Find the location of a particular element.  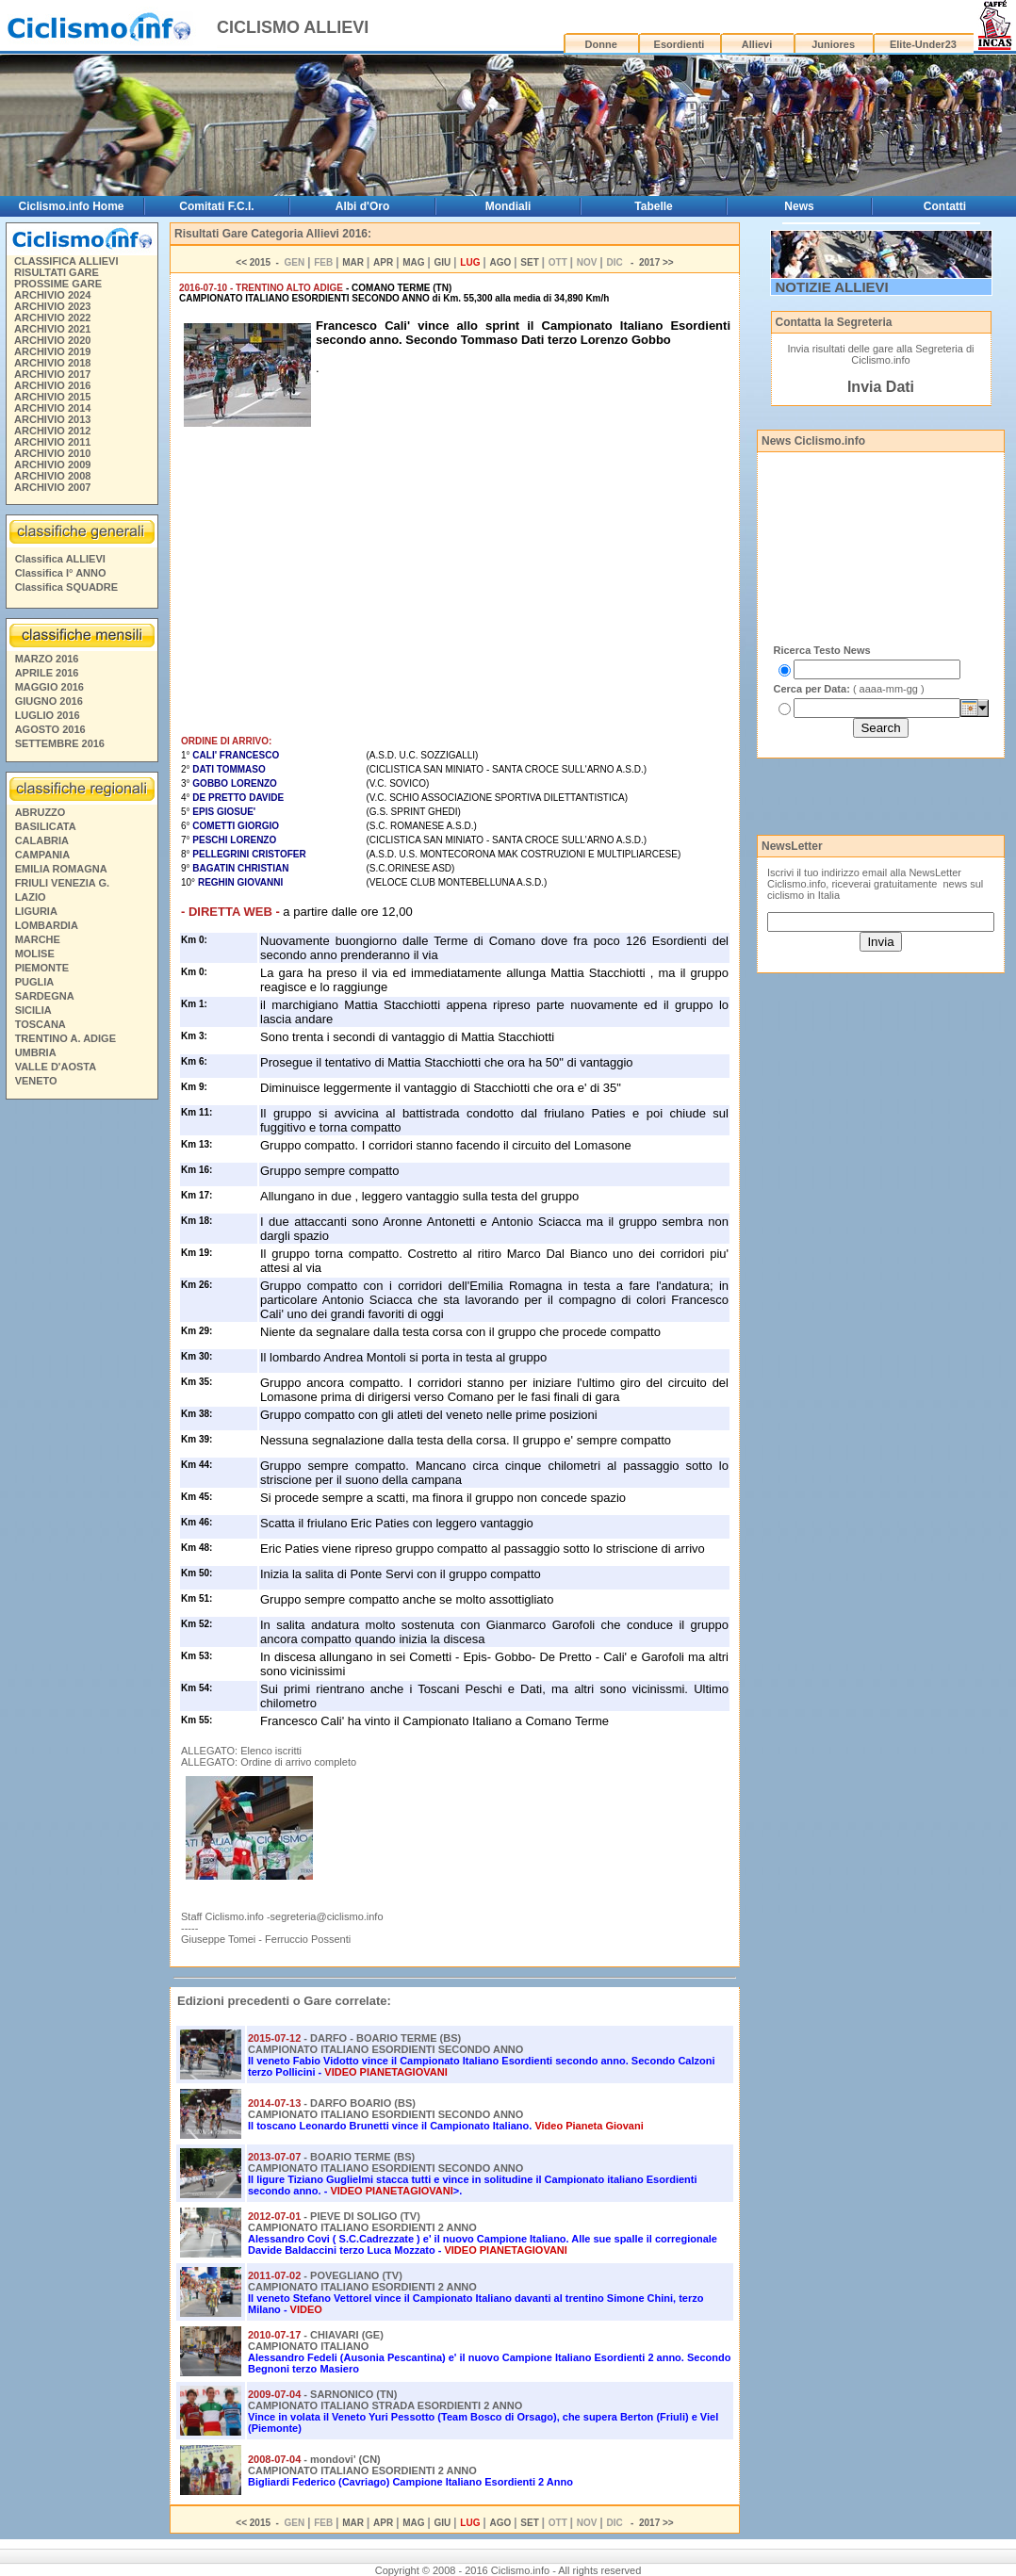

ALLEGATO: Ordine di arrivo completo is located at coordinates (268, 1762).